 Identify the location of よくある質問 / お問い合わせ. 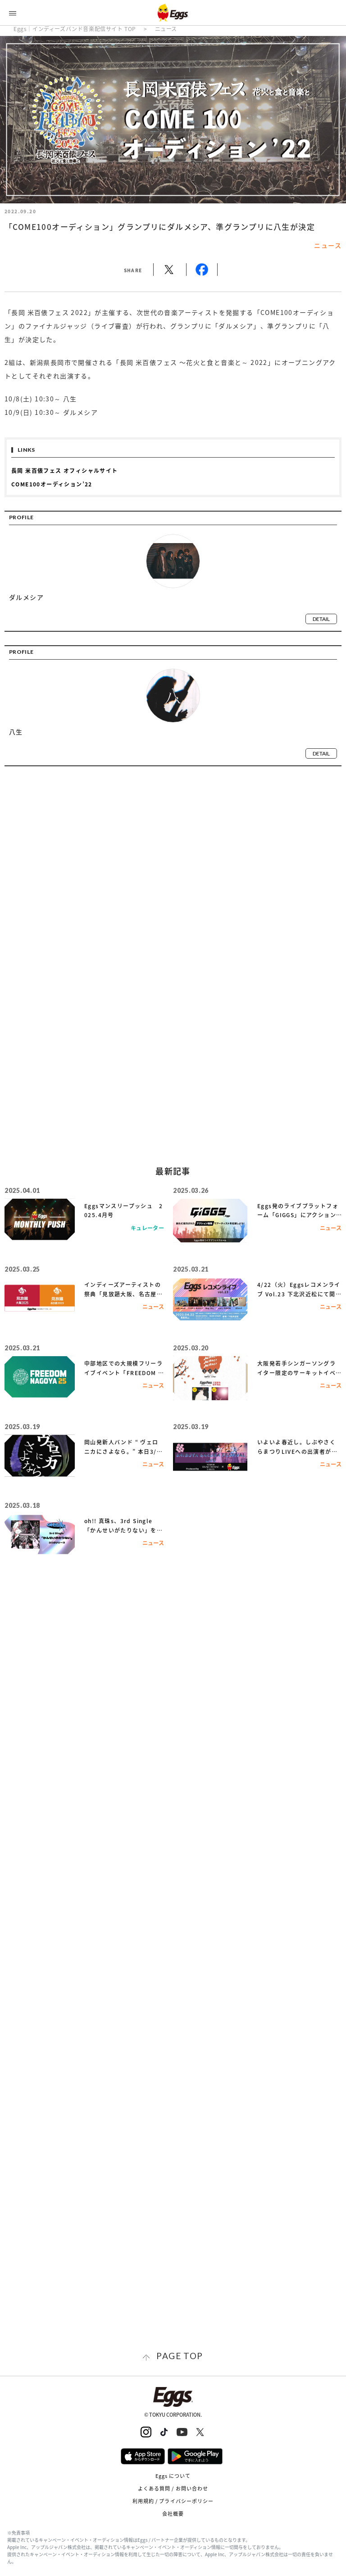
(173, 2488).